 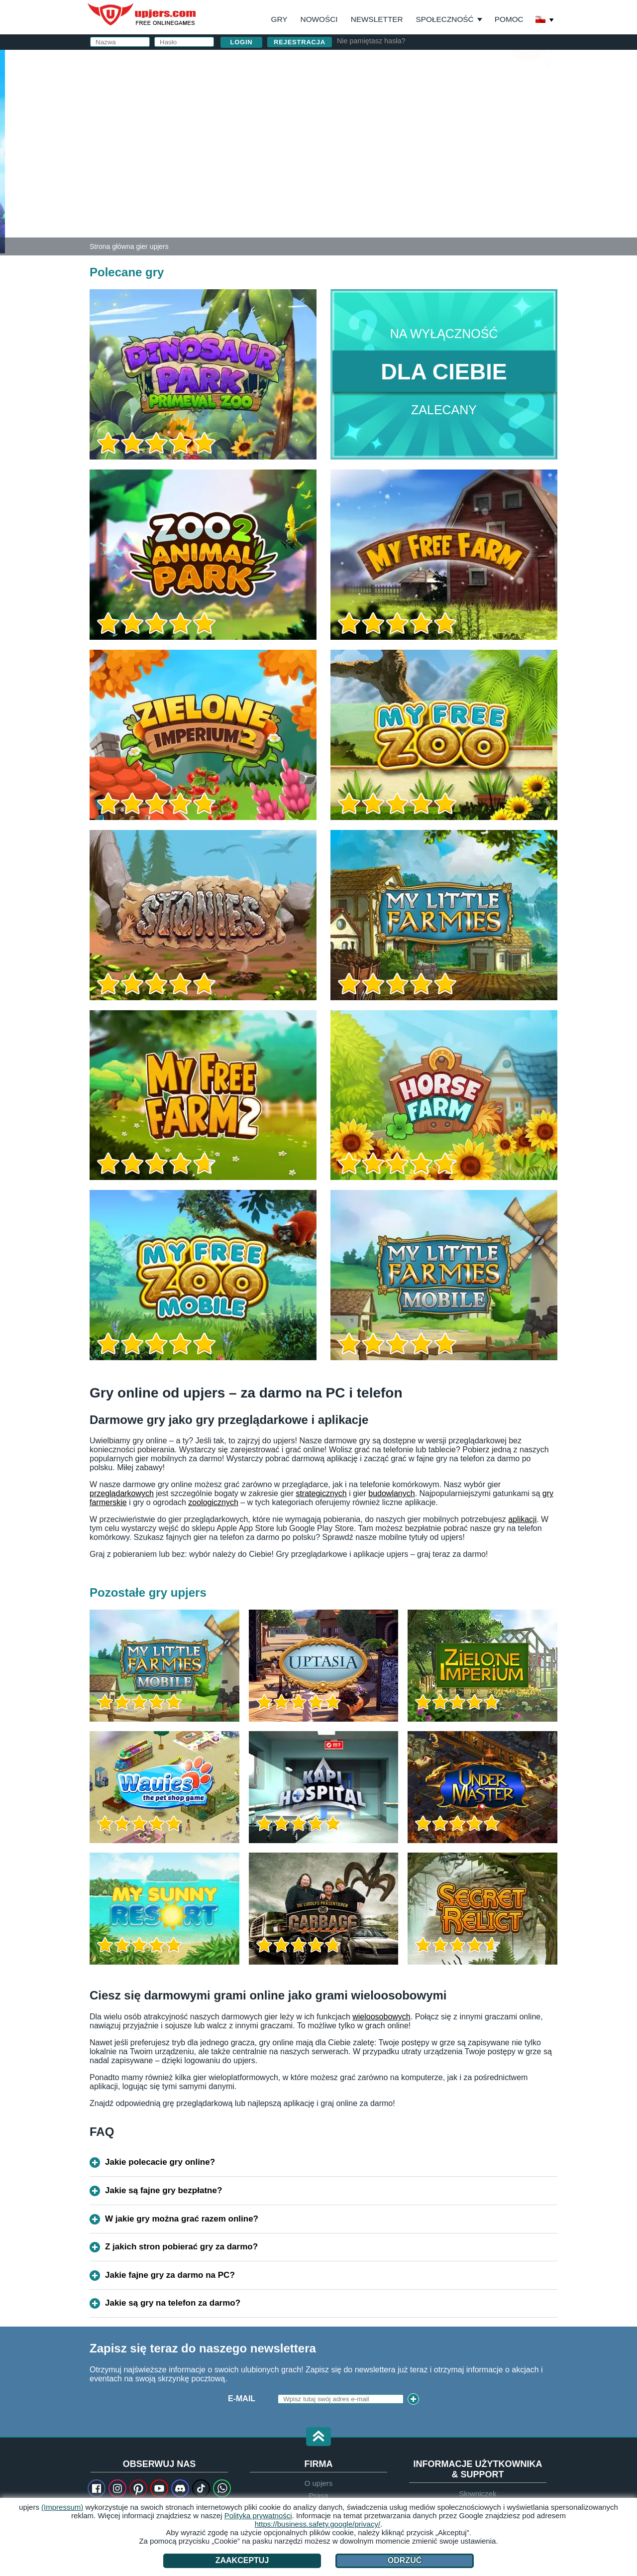 What do you see at coordinates (391, 1493) in the screenshot?
I see `budowlanych` at bounding box center [391, 1493].